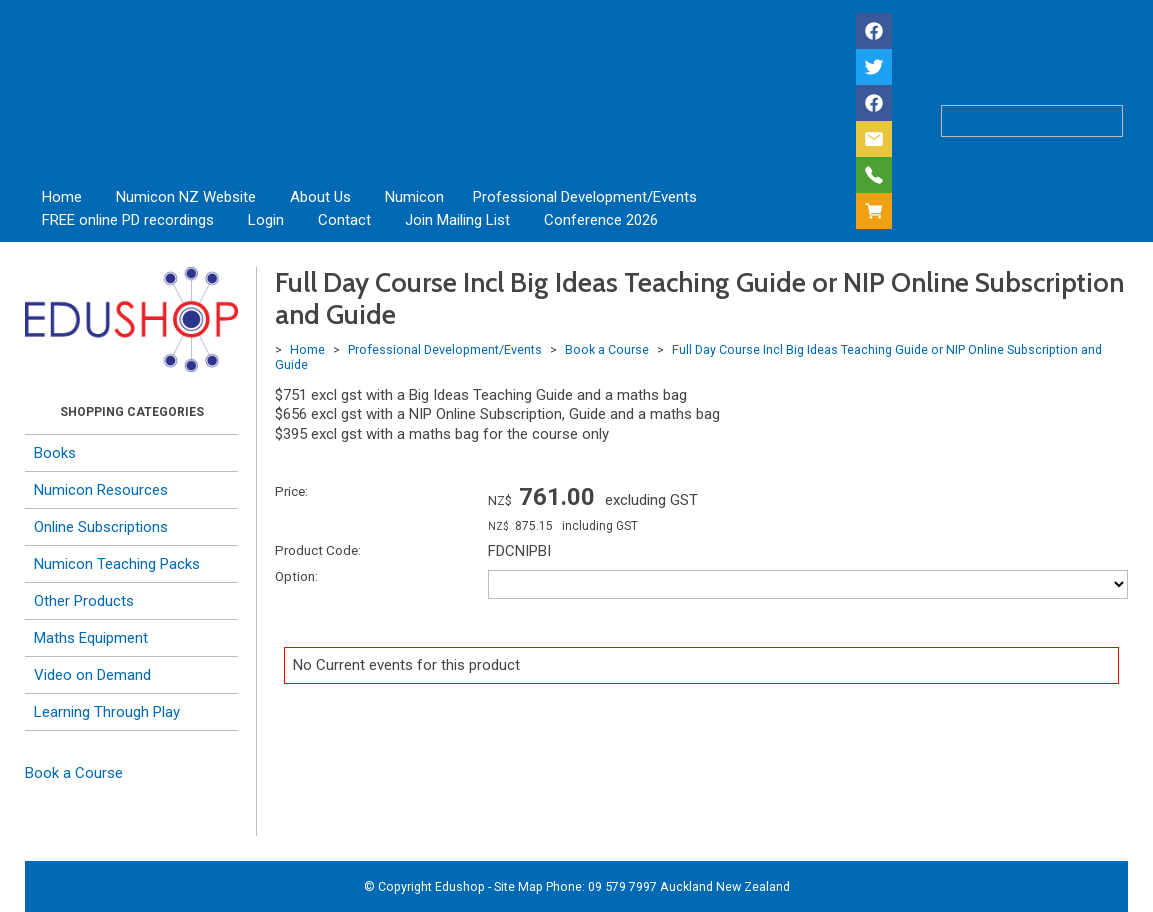 The height and width of the screenshot is (912, 1153). Describe the element at coordinates (101, 490) in the screenshot. I see `Numicon Resources` at that location.